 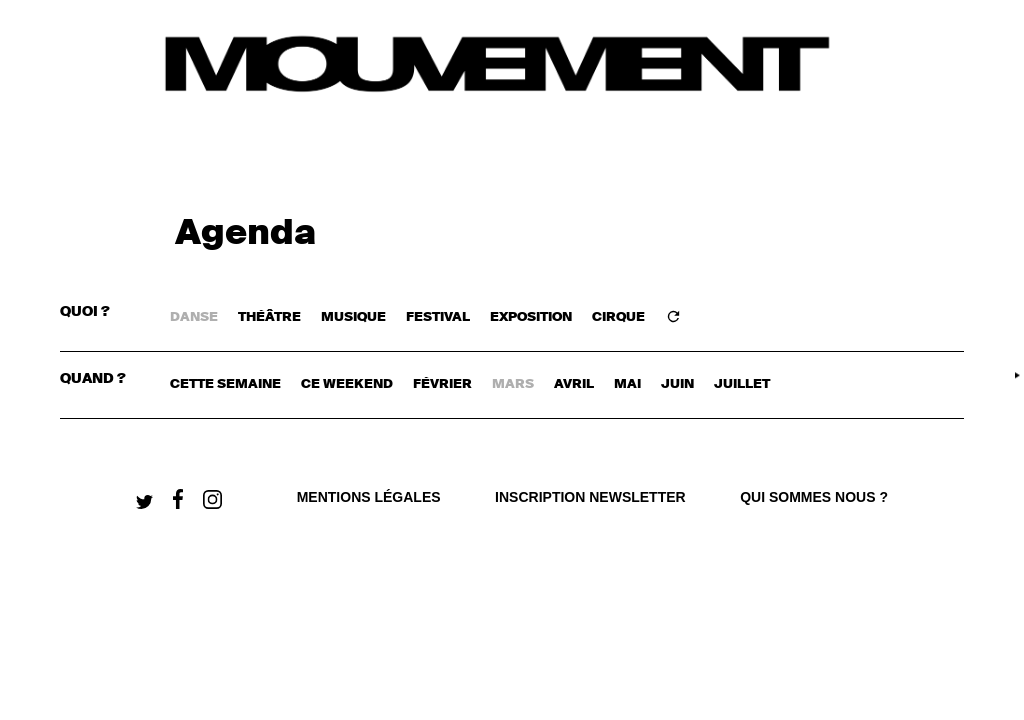 I want to click on DANSE, so click(x=194, y=317).